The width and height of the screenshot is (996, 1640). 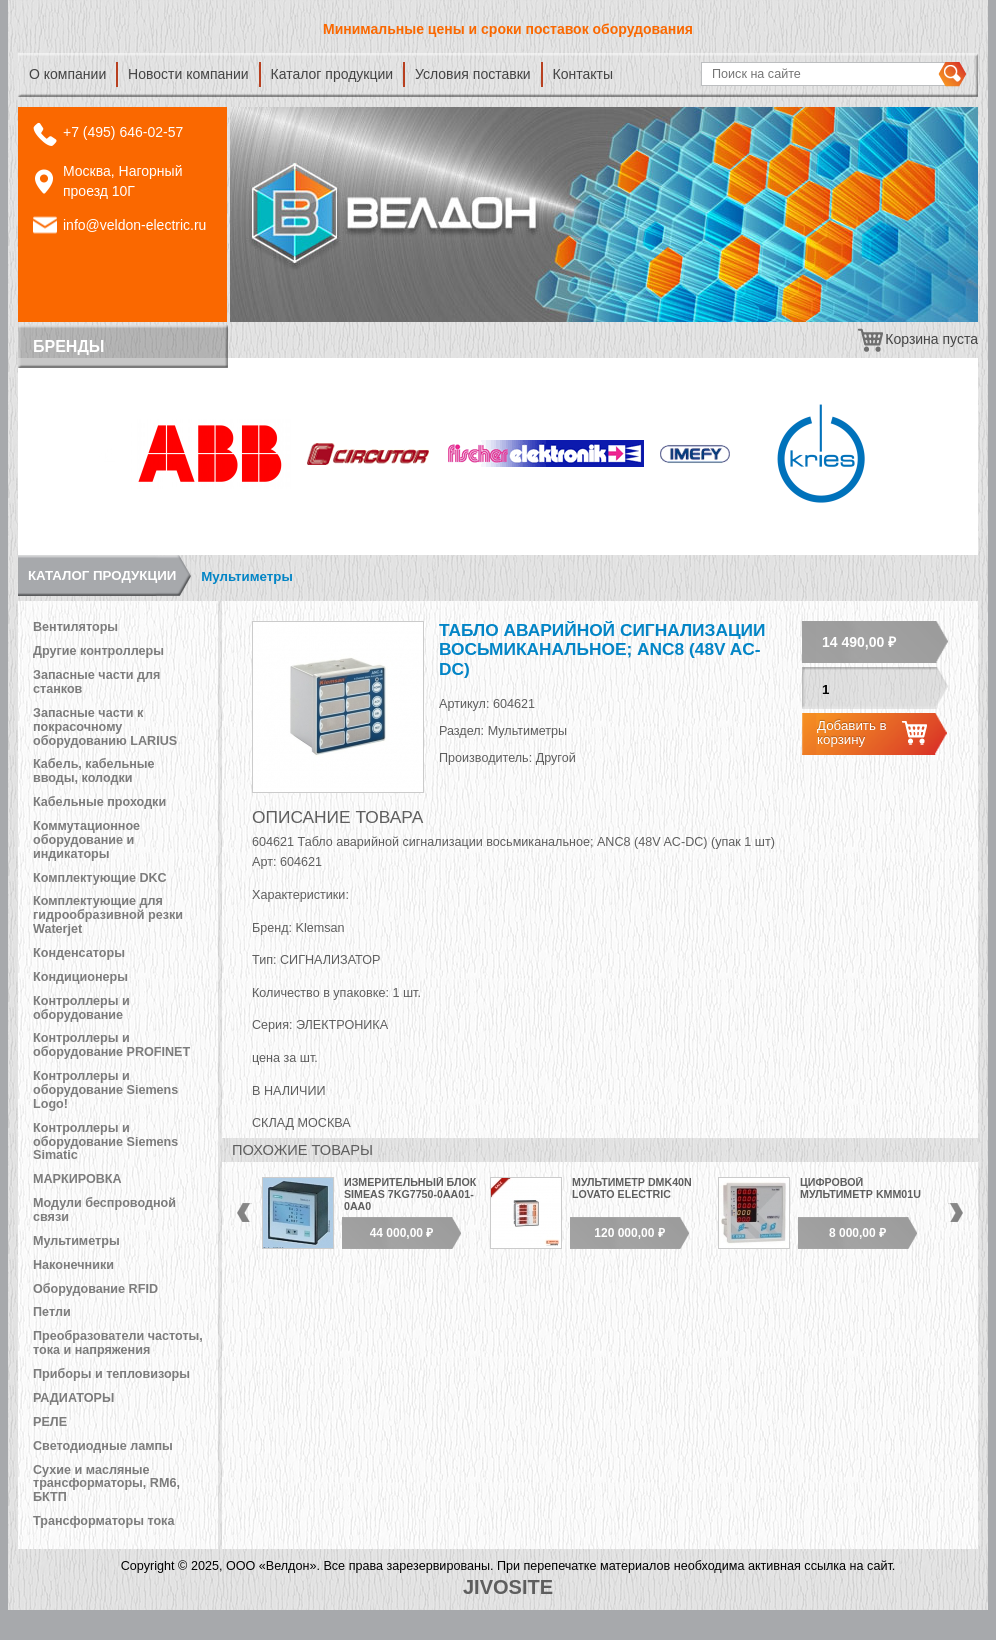 I want to click on Другие контроллеры, so click(x=98, y=651).